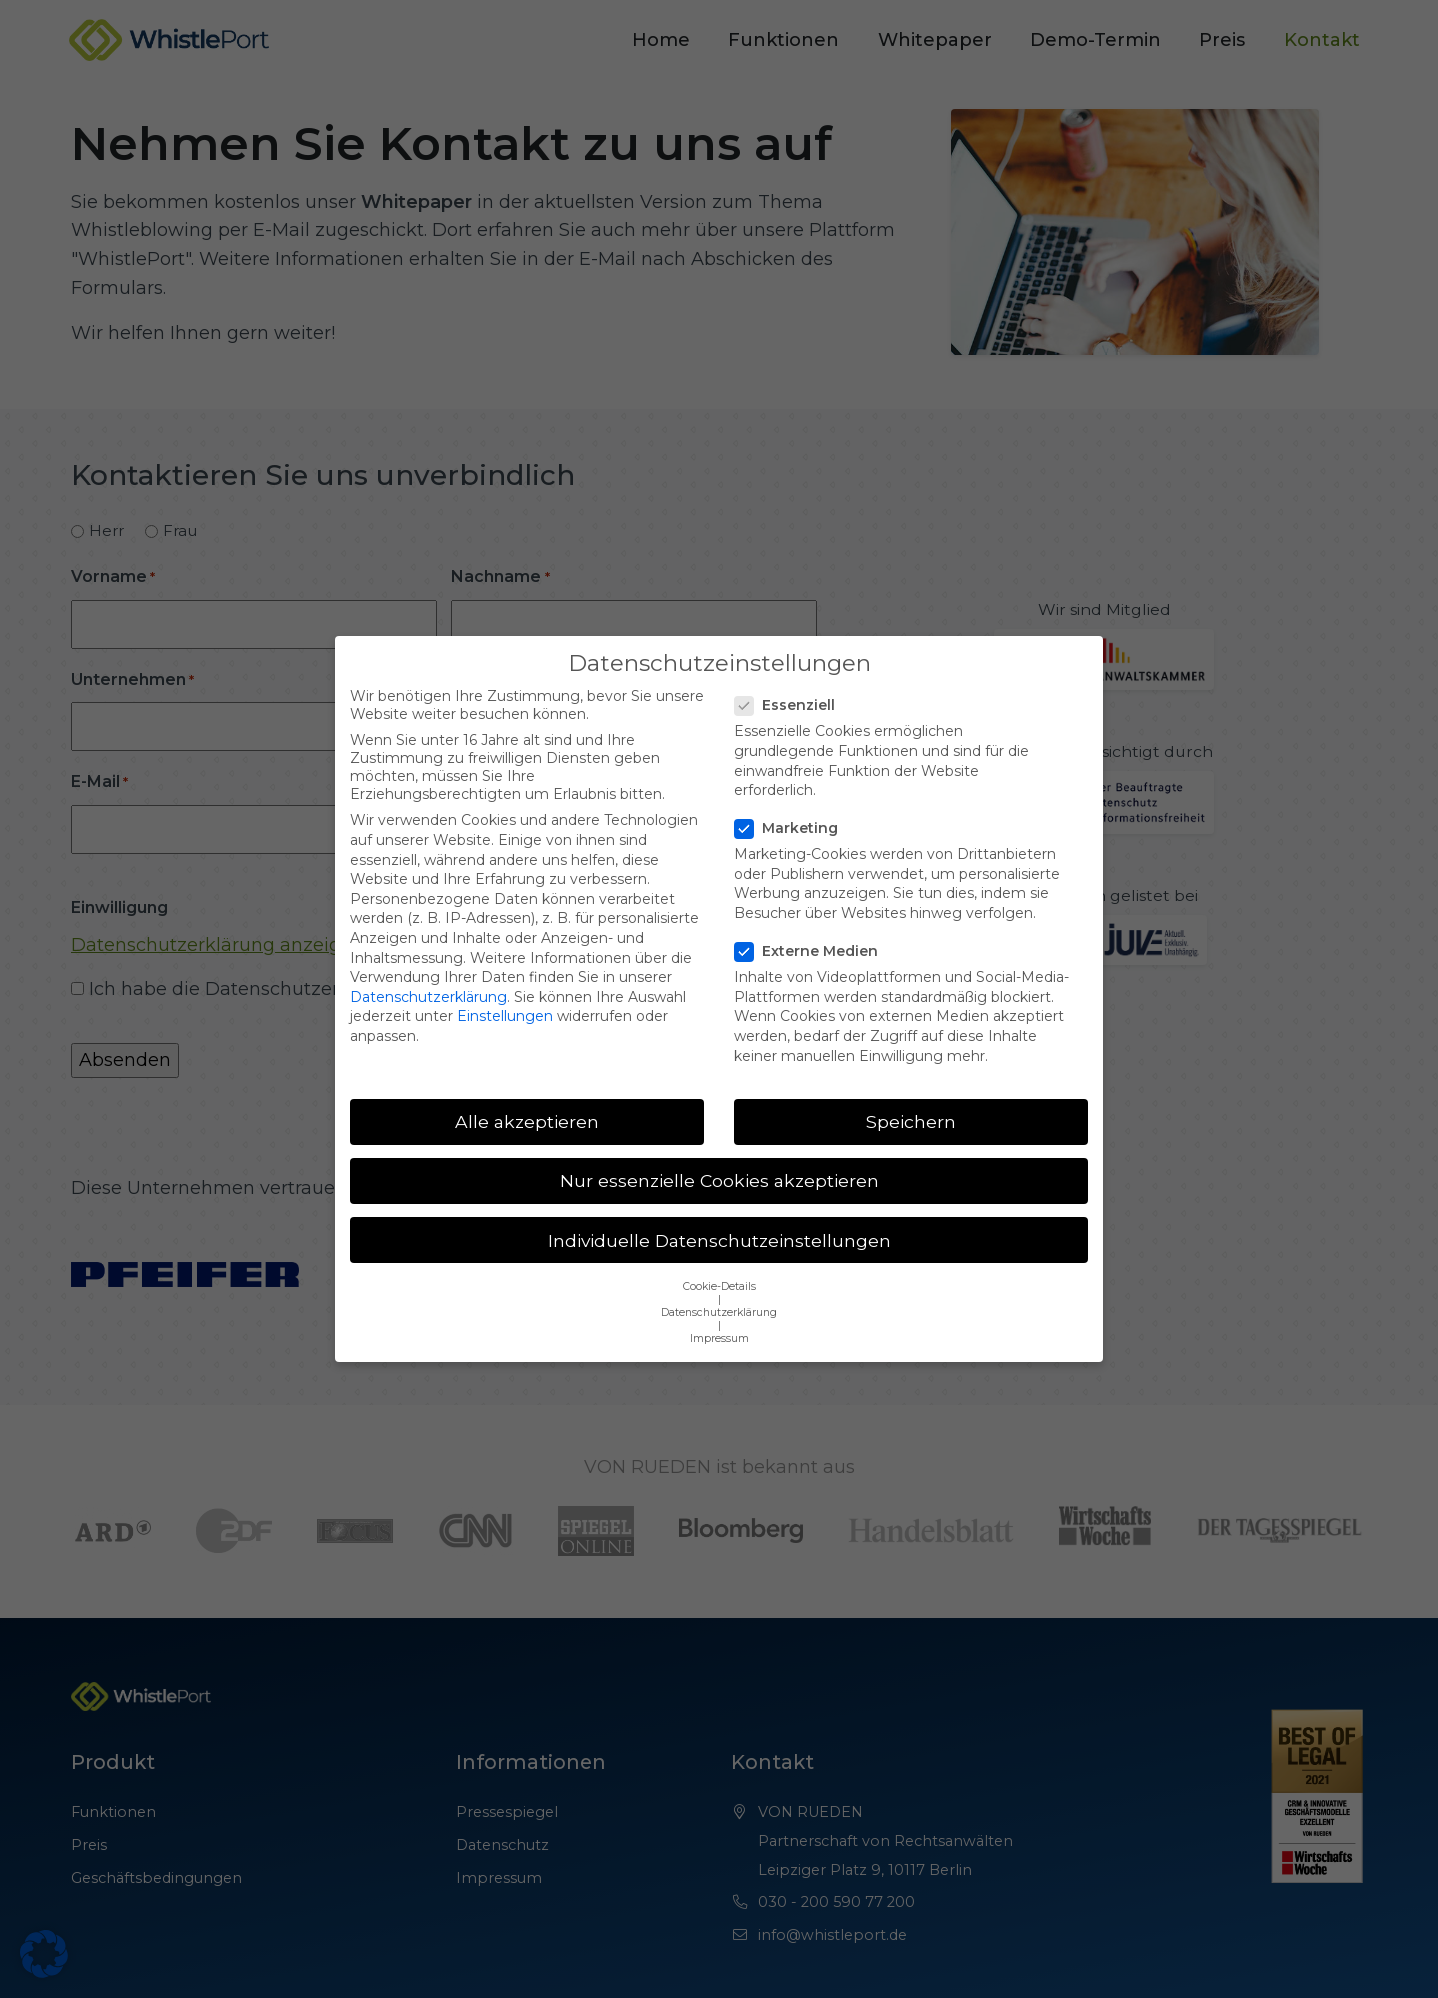  I want to click on Impressum [button], so click(719, 1313).